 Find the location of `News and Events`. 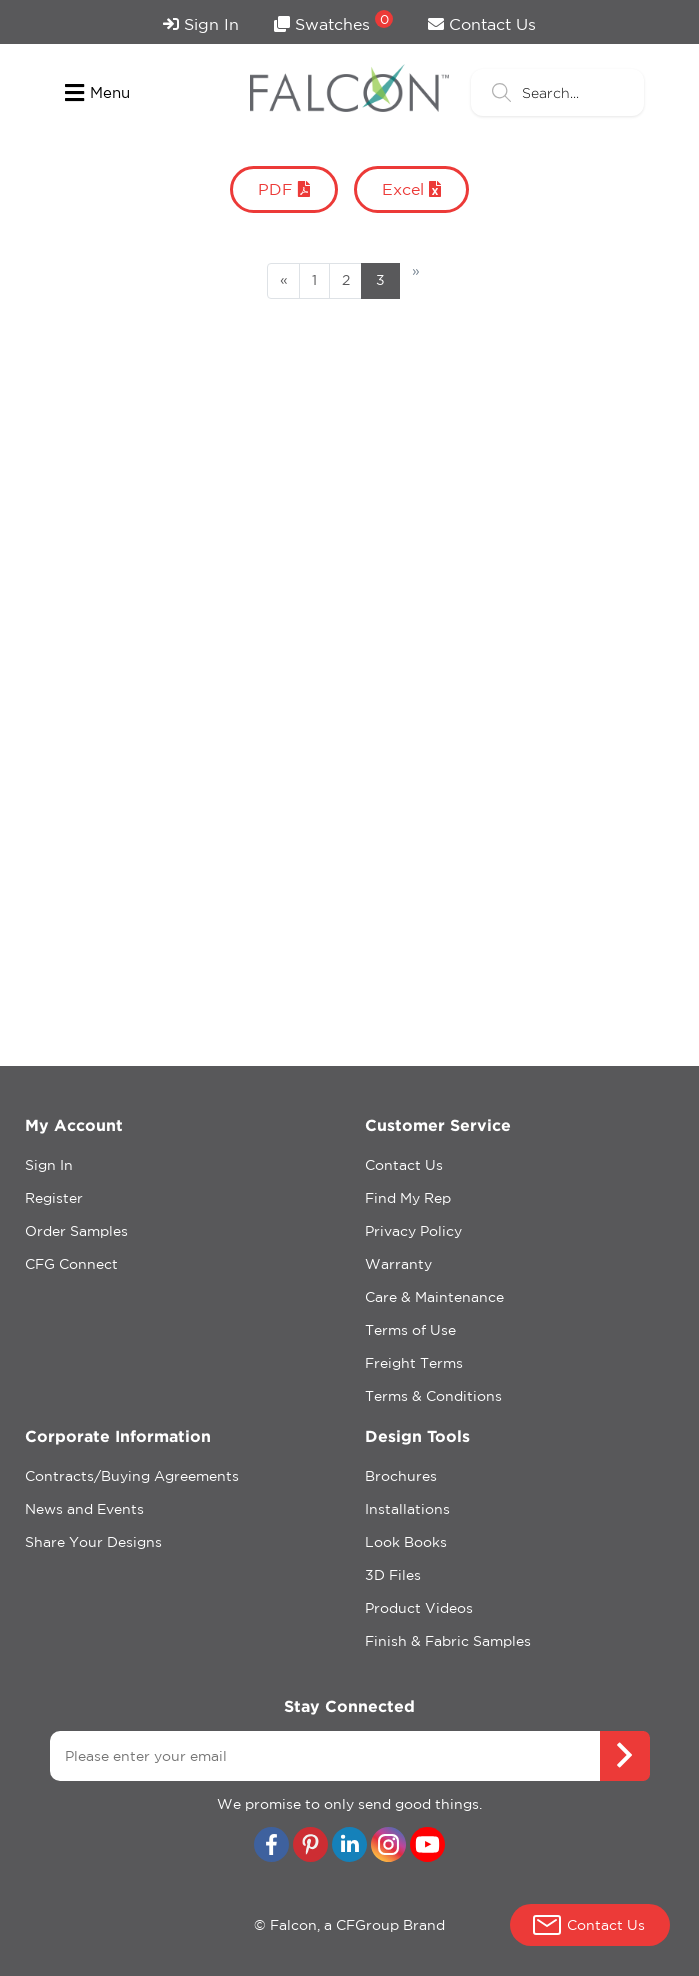

News and Events is located at coordinates (84, 1509).